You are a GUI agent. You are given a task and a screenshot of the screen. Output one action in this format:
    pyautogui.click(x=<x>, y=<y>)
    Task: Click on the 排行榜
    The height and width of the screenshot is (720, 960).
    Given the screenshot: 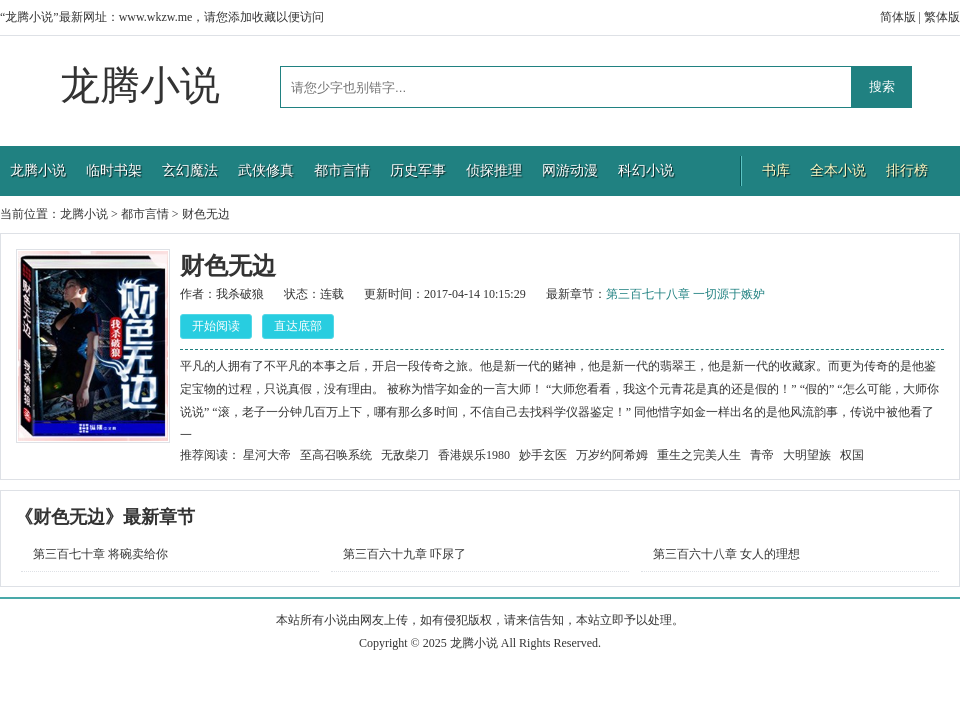 What is the action you would take?
    pyautogui.click(x=907, y=170)
    